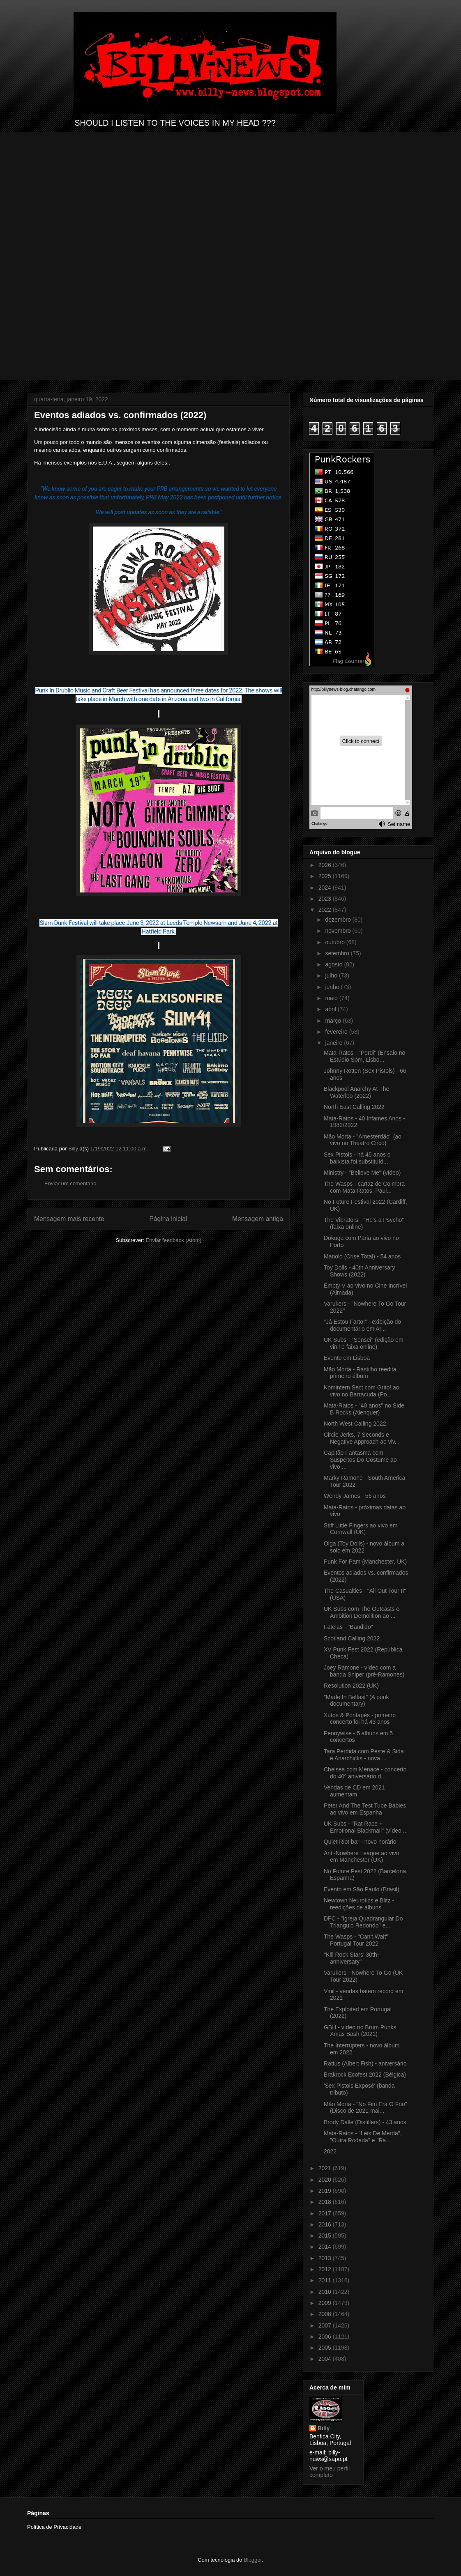 Image resolution: width=461 pixels, height=2576 pixels. Describe the element at coordinates (325, 2303) in the screenshot. I see `2009` at that location.